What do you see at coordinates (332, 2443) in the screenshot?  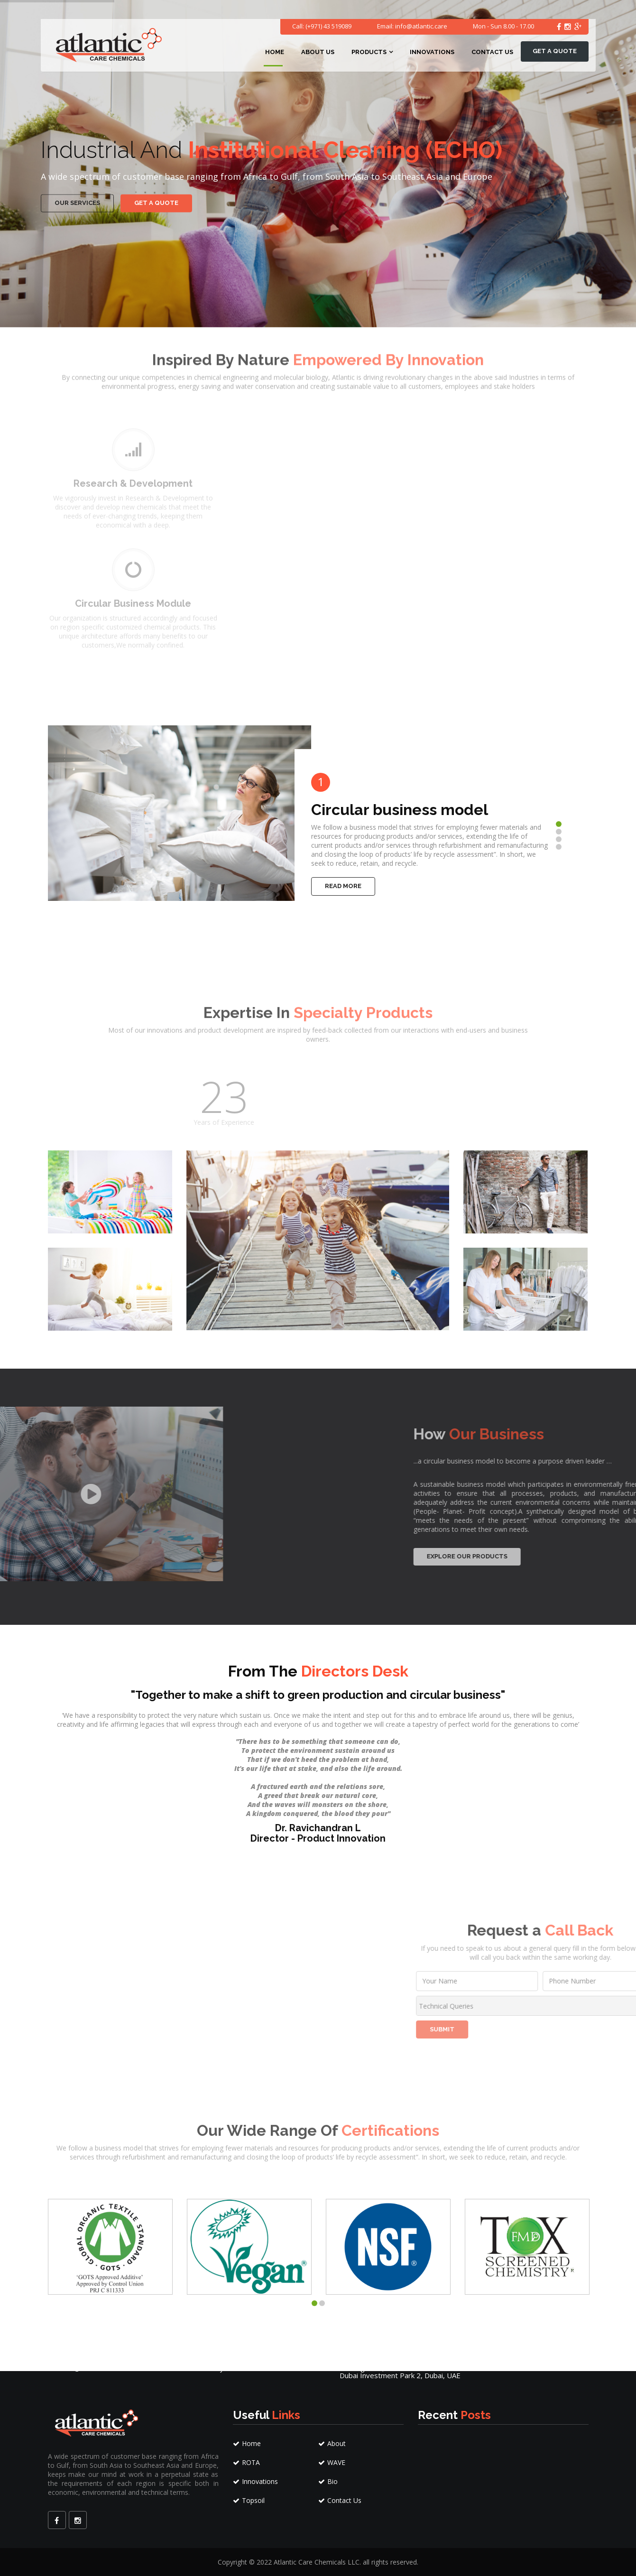 I see `About` at bounding box center [332, 2443].